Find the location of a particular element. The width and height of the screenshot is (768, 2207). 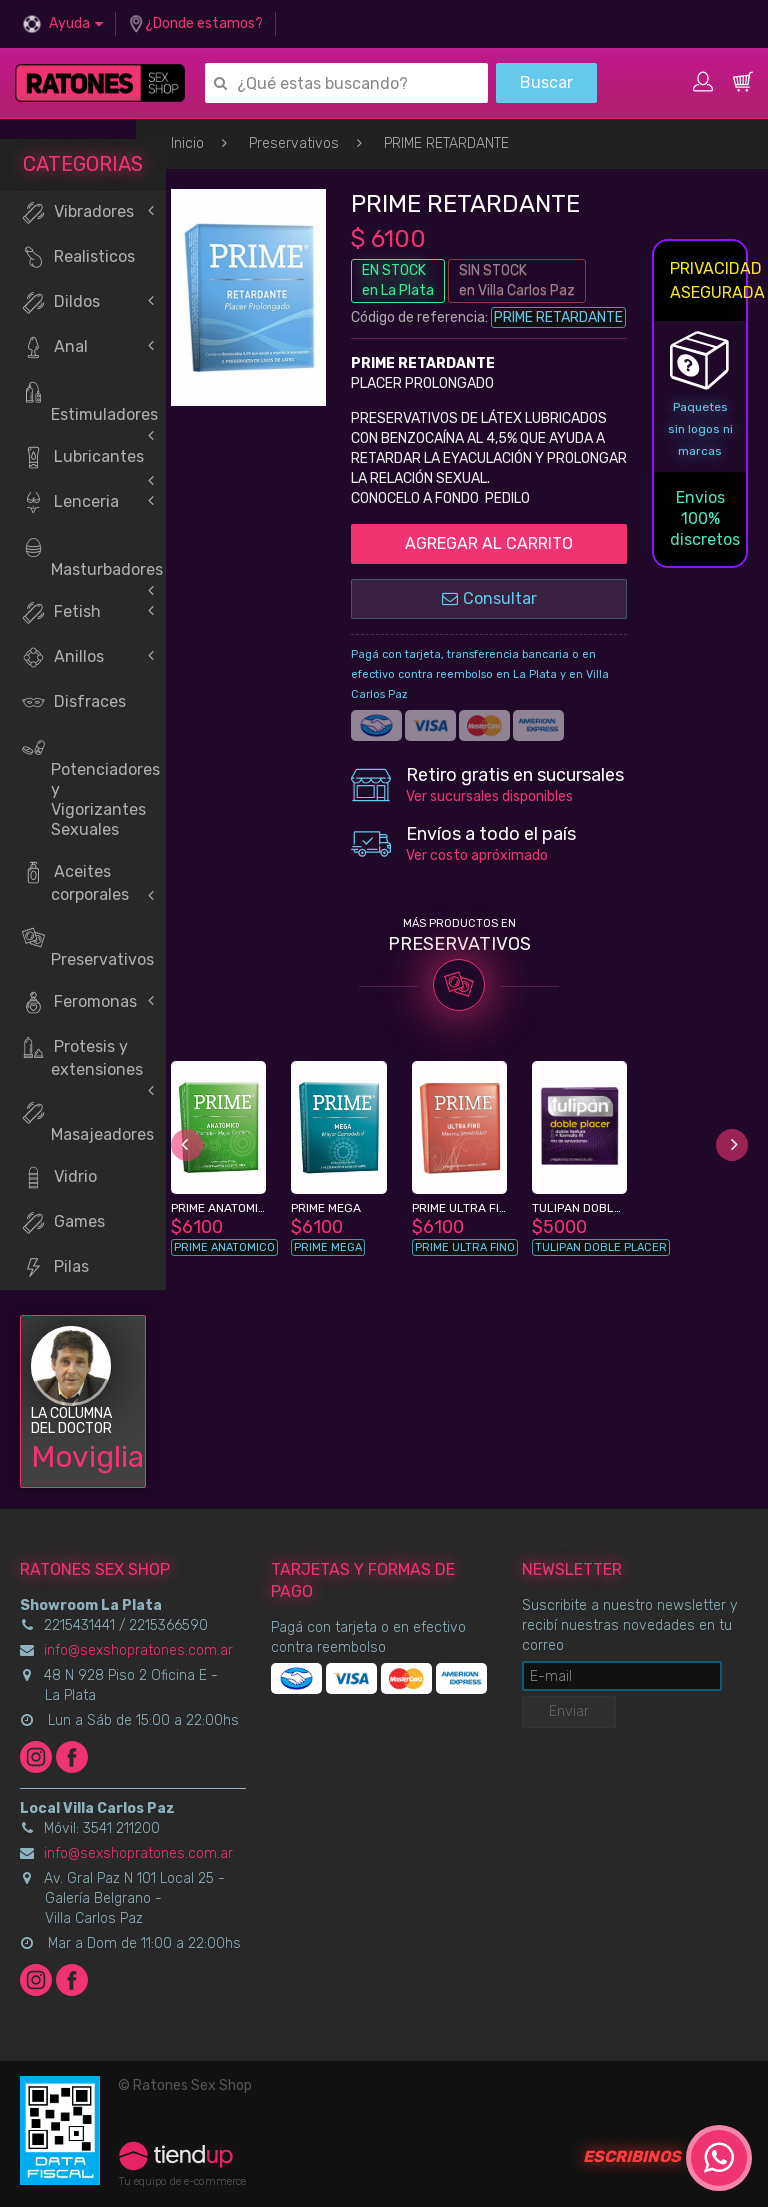

Ver sucursales disponibles is located at coordinates (489, 796).